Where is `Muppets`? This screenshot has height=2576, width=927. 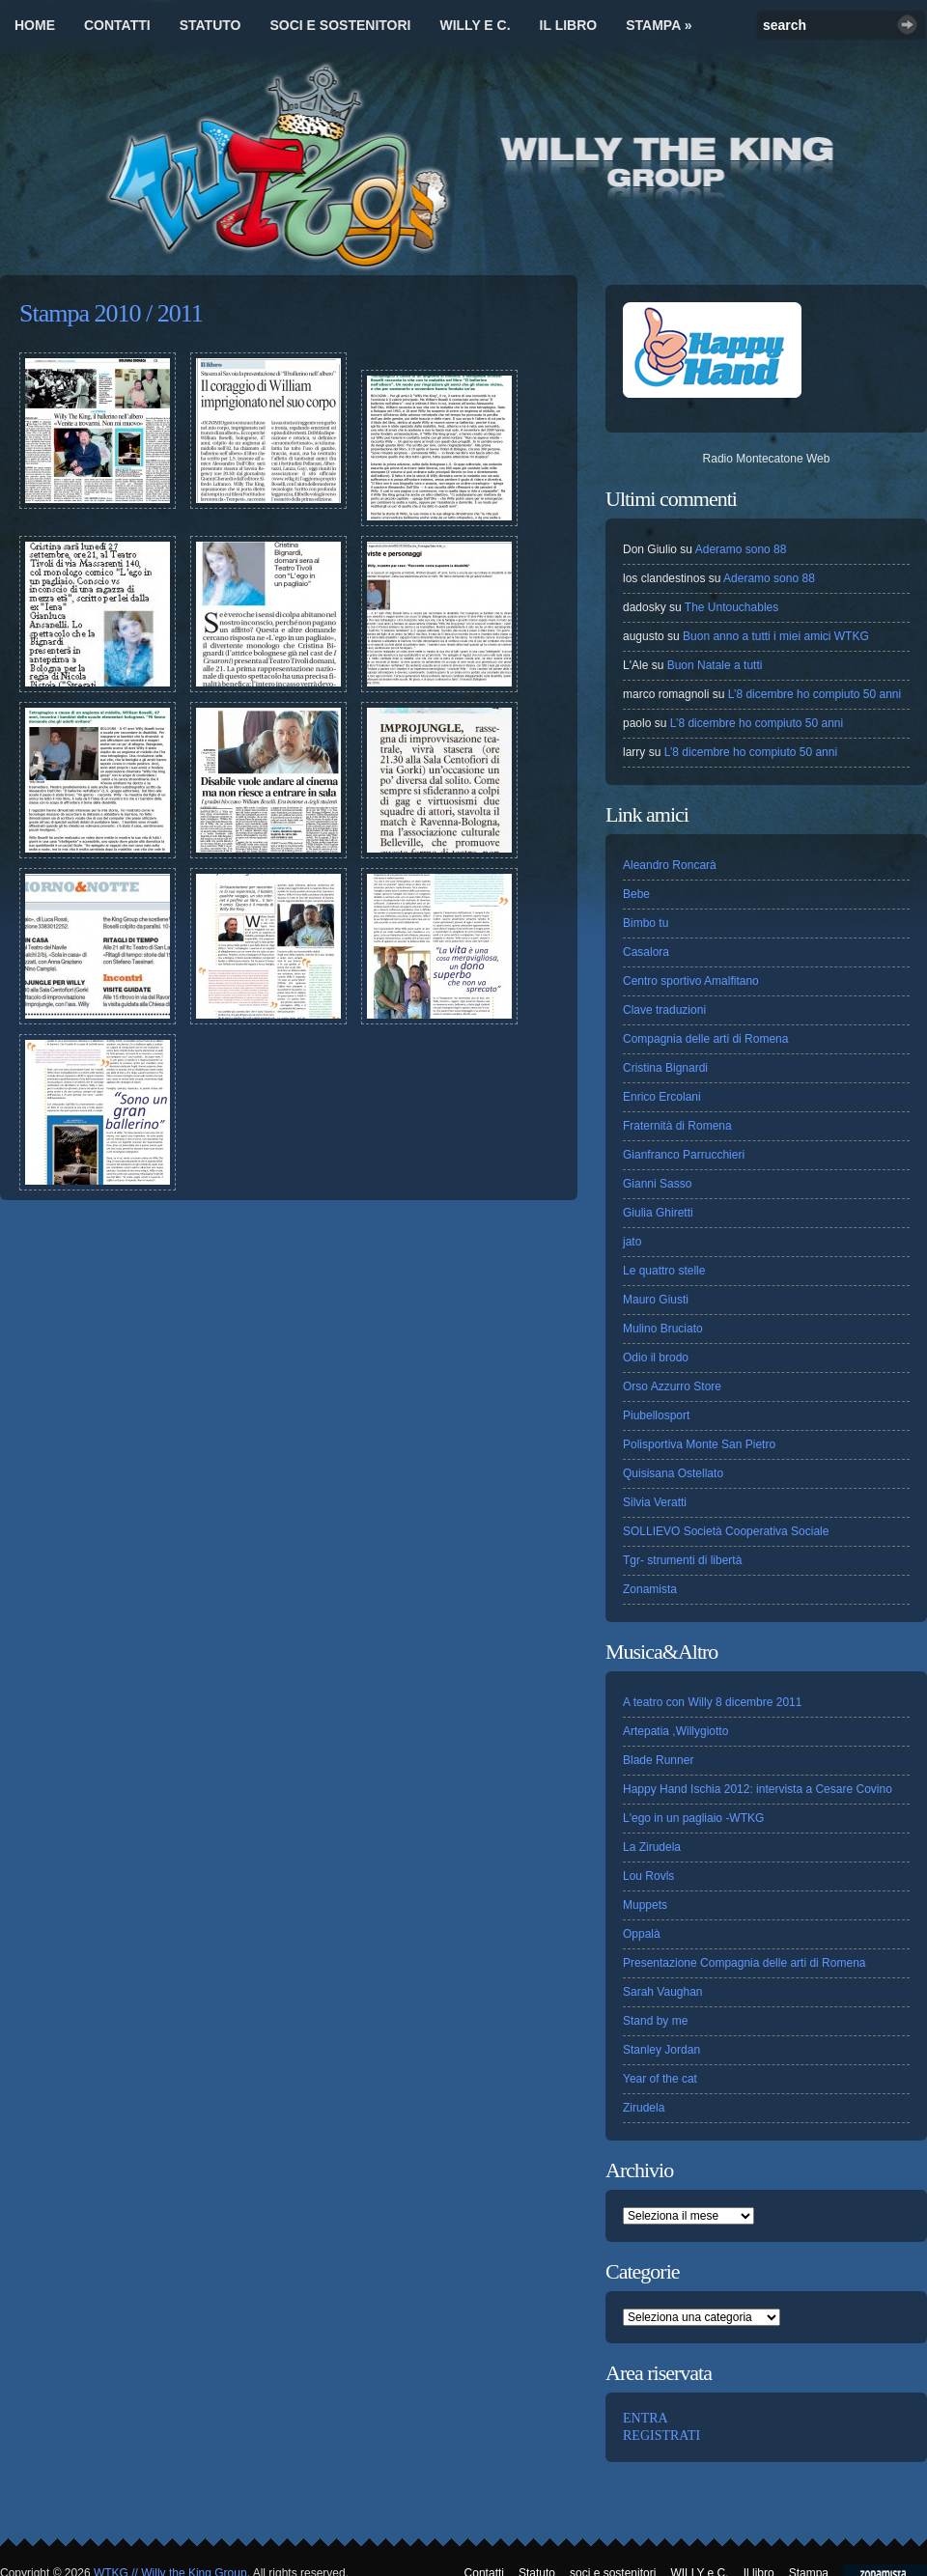
Muppets is located at coordinates (645, 1905).